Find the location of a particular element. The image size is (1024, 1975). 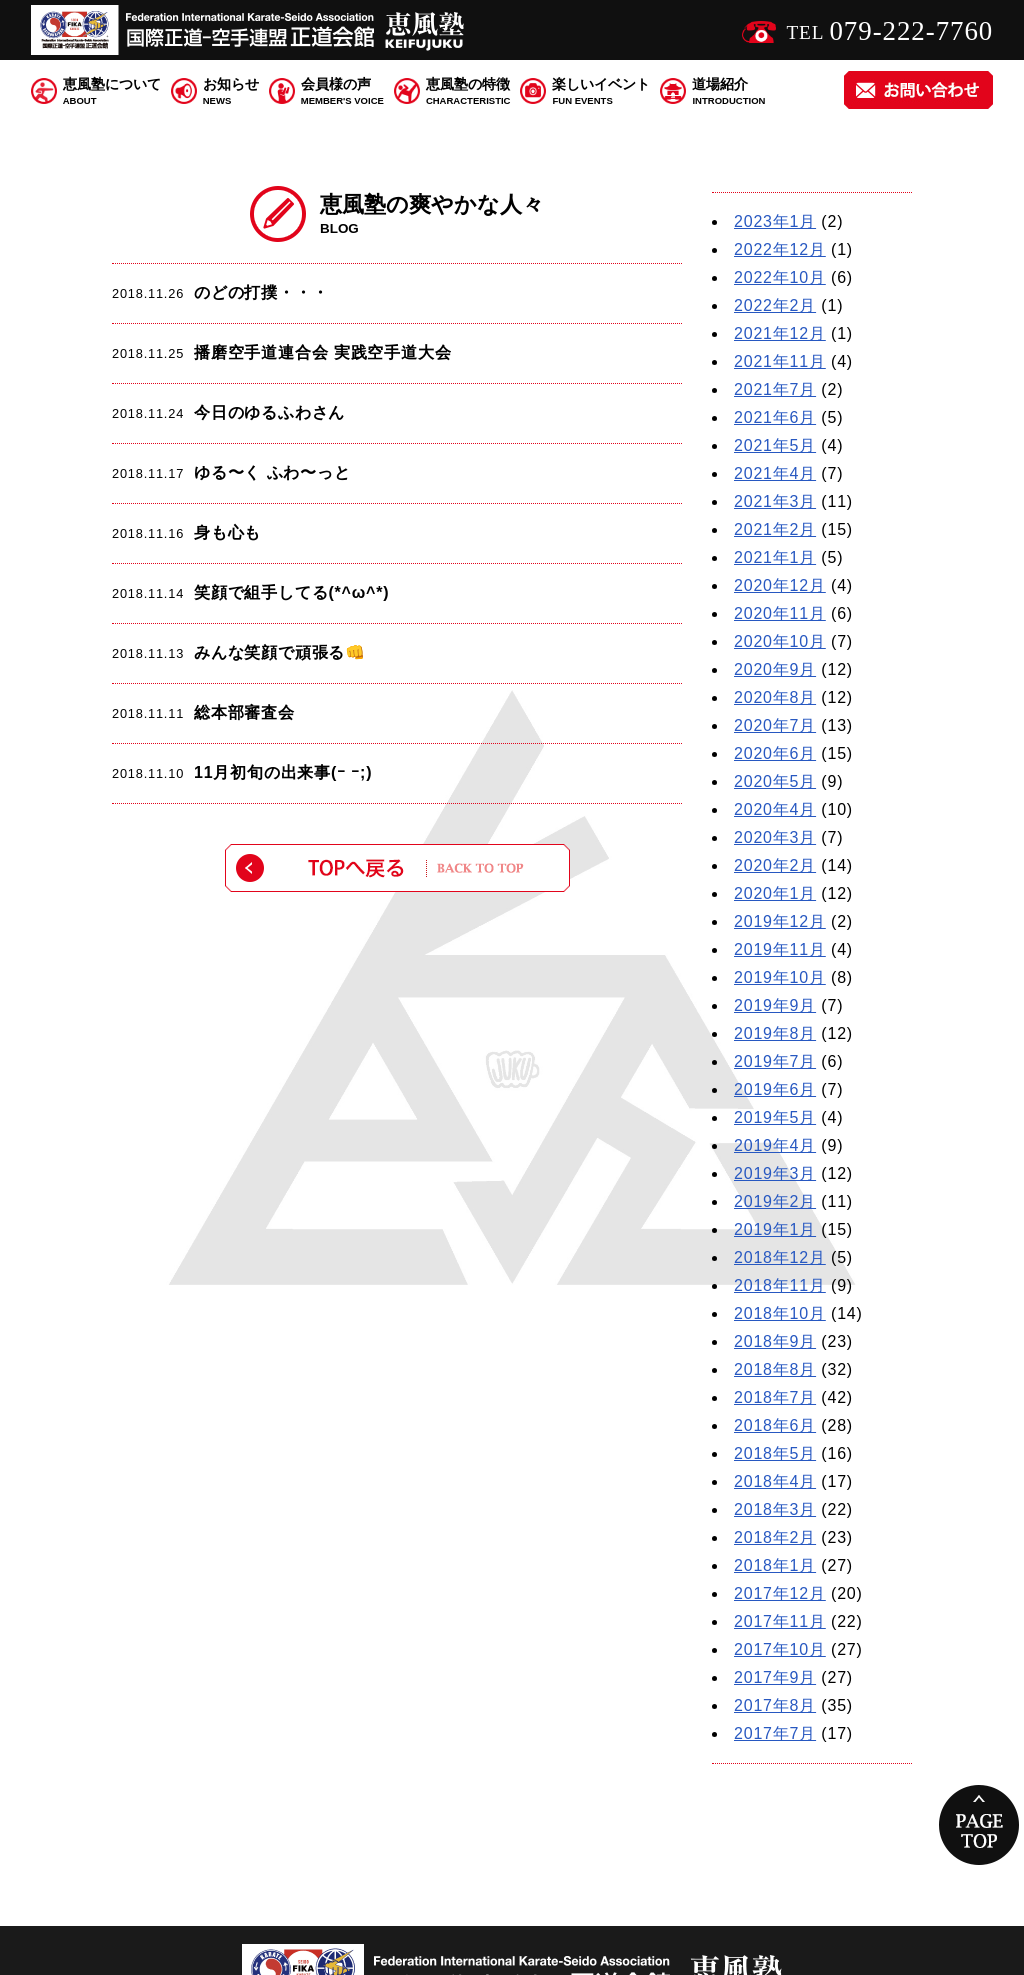

PAGE TOP is located at coordinates (979, 1825).